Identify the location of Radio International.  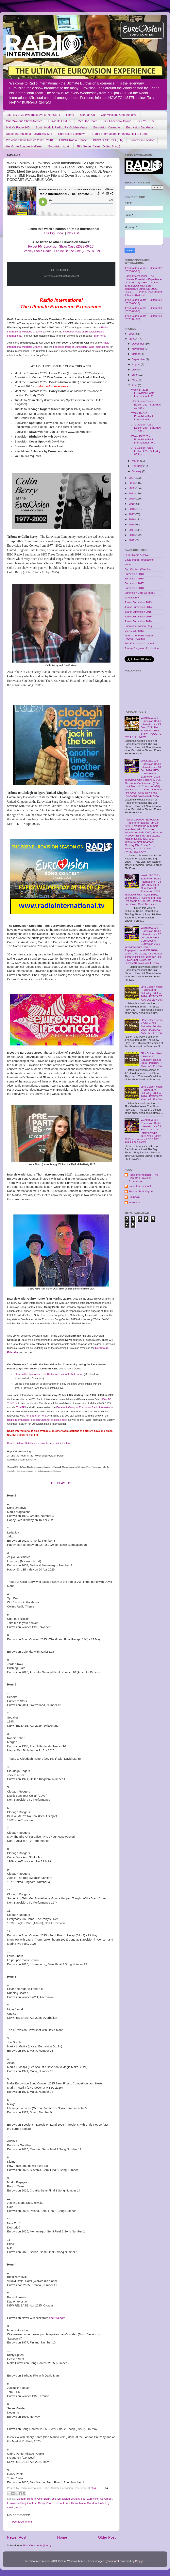
(139, 1186).